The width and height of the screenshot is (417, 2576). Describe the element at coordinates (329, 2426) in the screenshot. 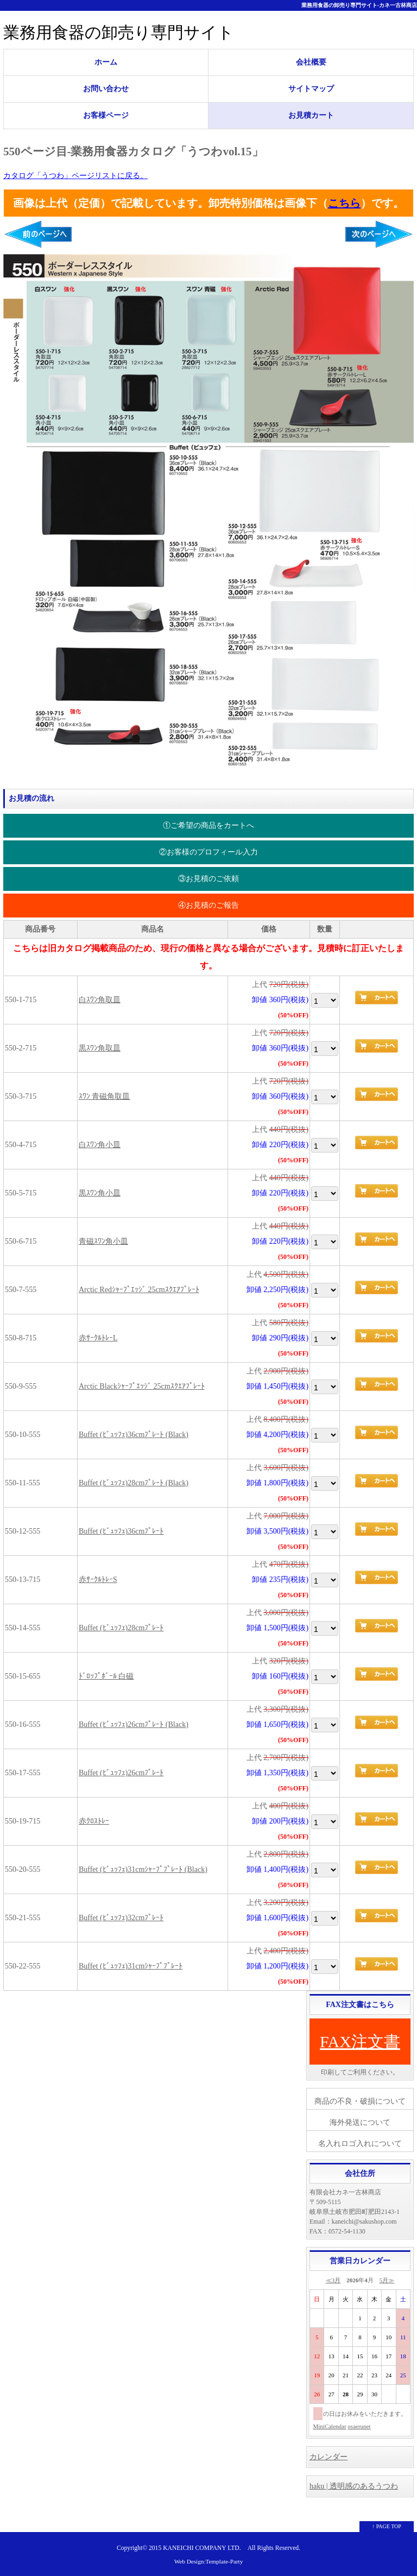

I see `MiniCalendar` at that location.